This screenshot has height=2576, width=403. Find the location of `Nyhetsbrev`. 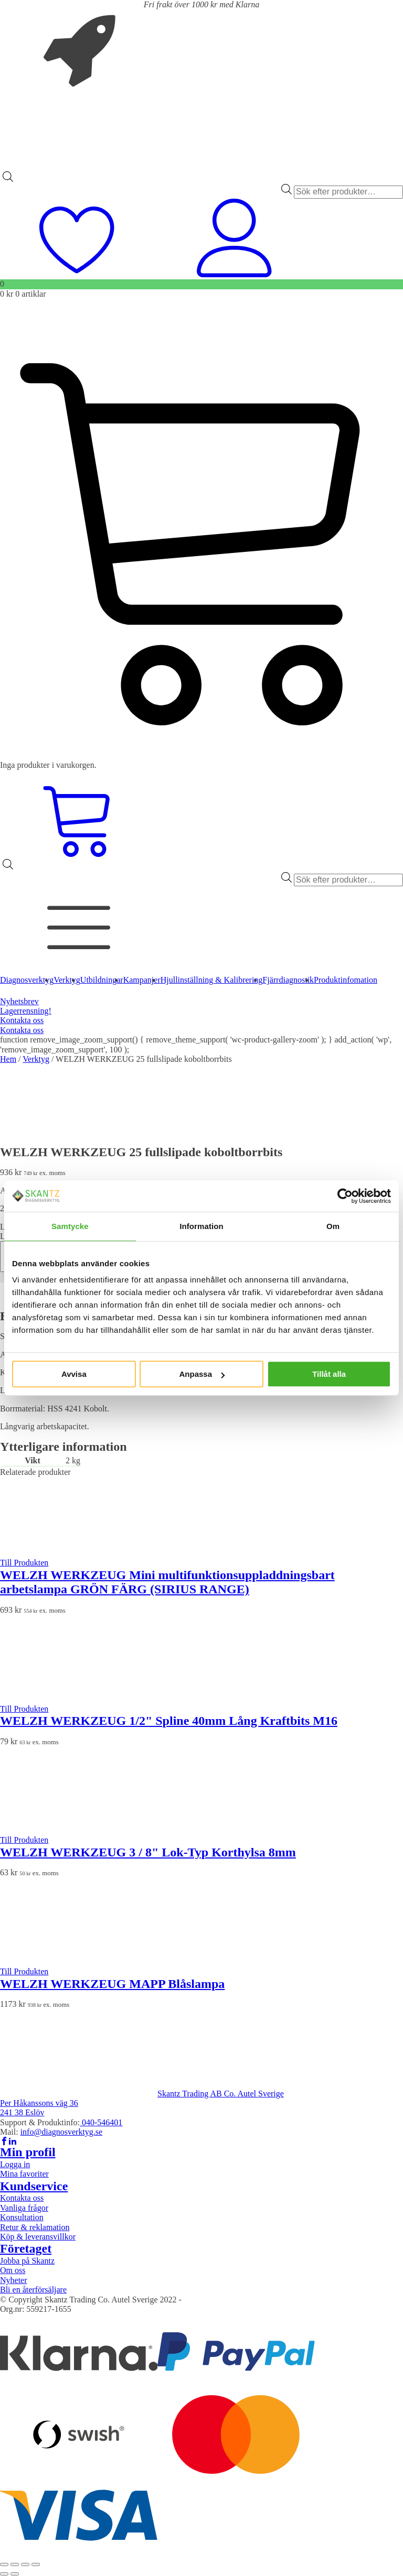

Nyhetsbrev is located at coordinates (19, 1001).